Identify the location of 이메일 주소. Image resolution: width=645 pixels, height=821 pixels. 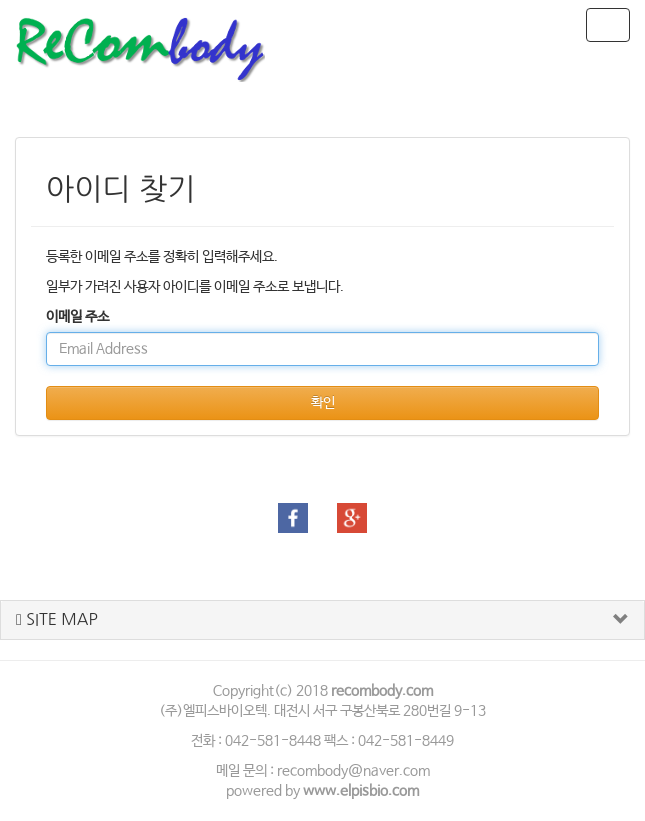
(77, 317).